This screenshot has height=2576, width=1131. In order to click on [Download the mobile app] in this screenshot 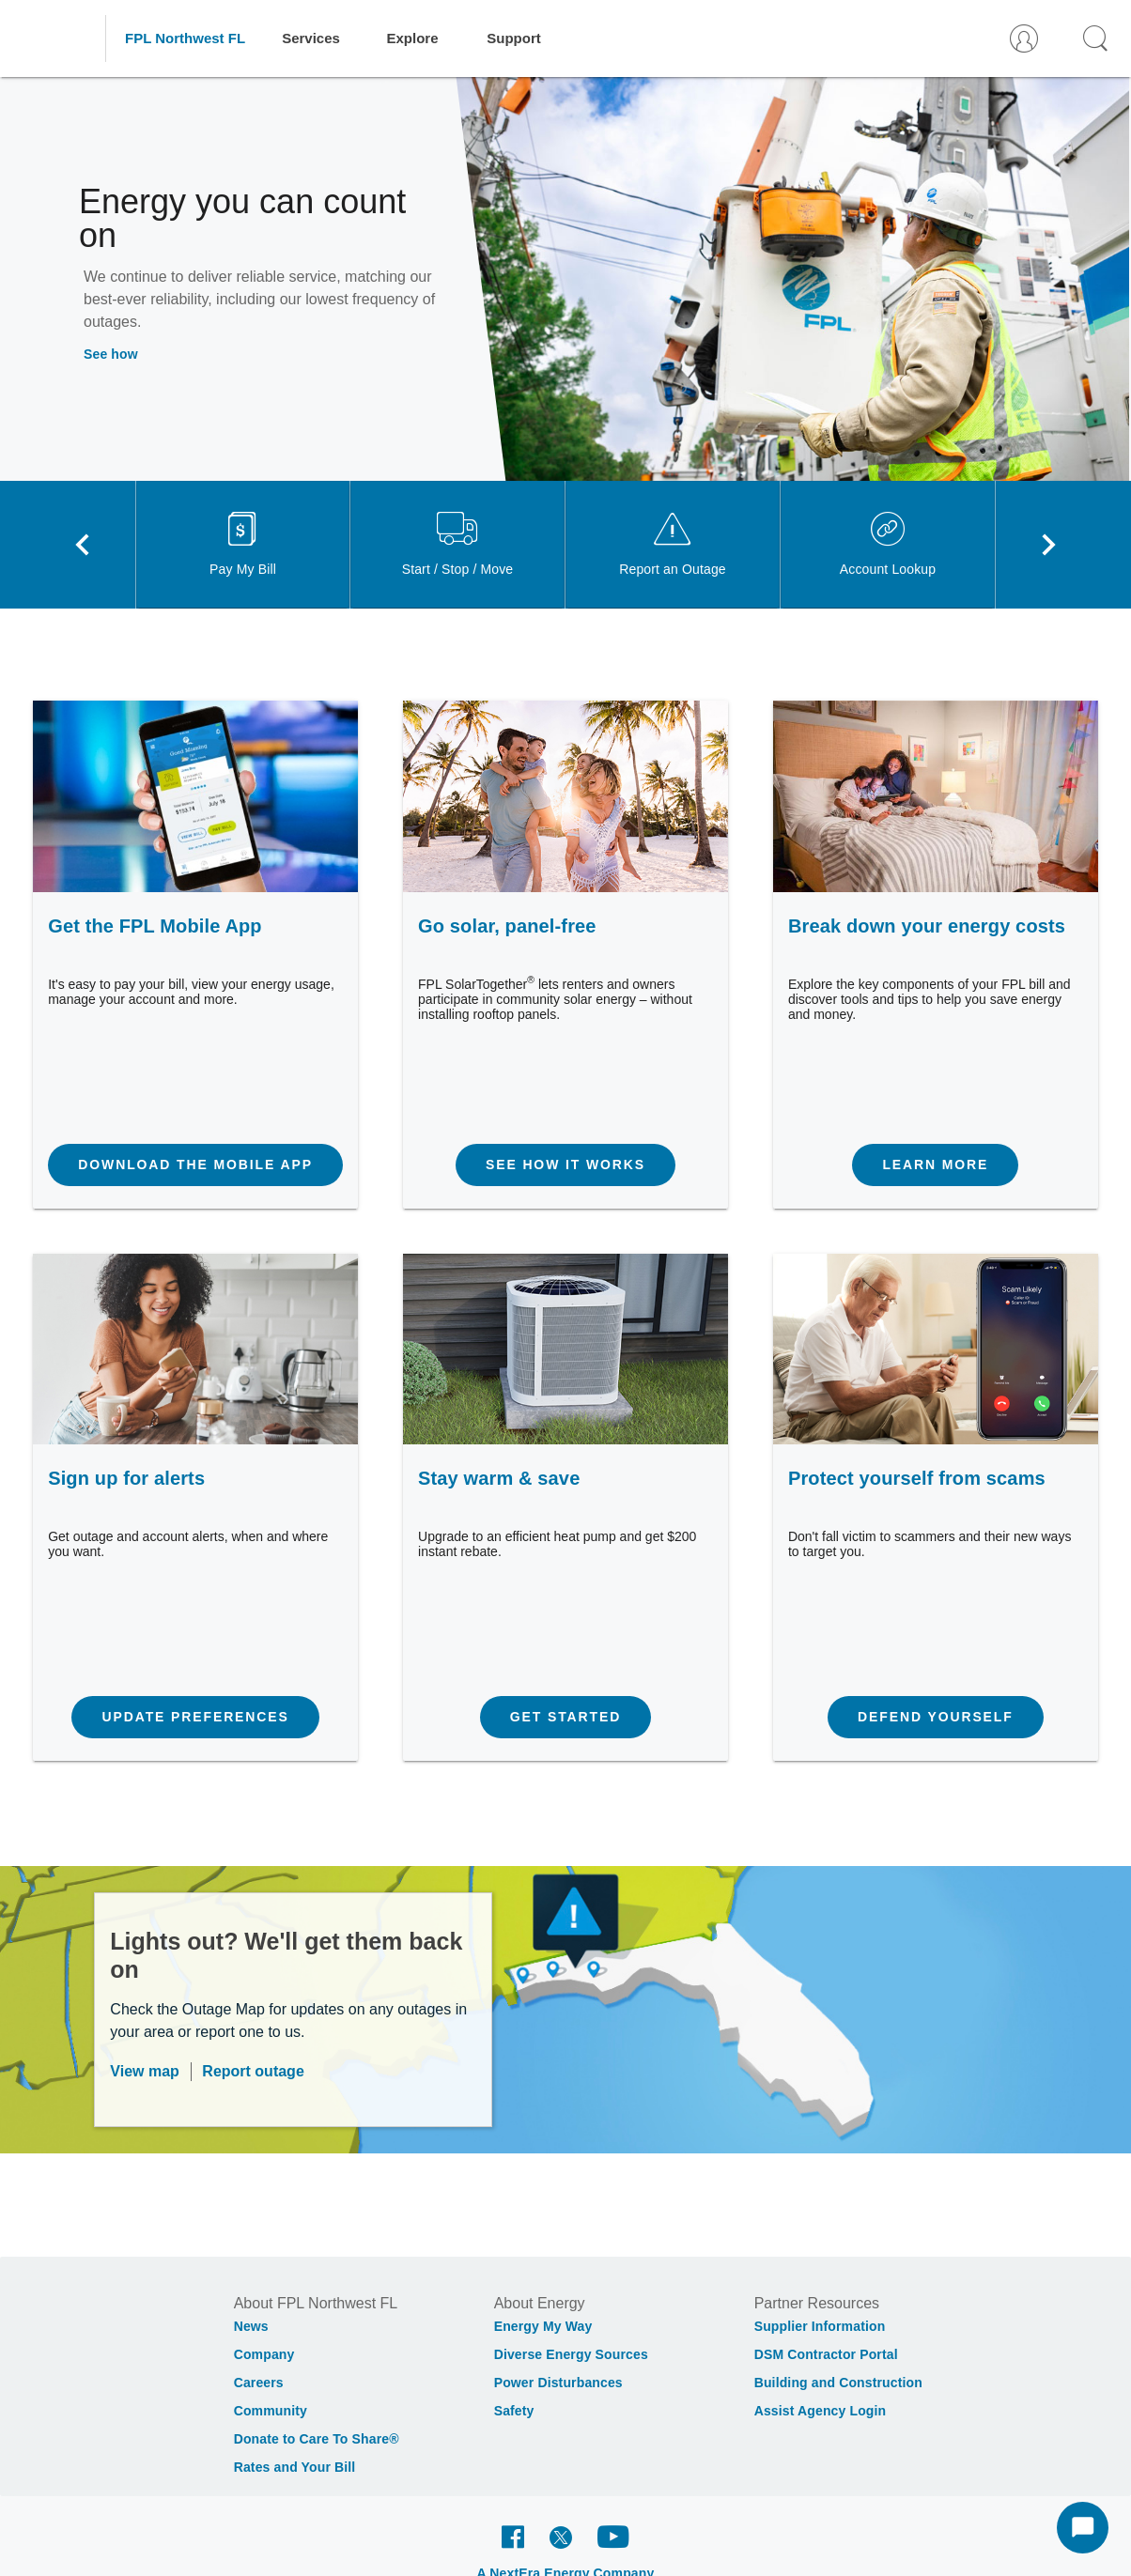, I will do `click(195, 1165)`.